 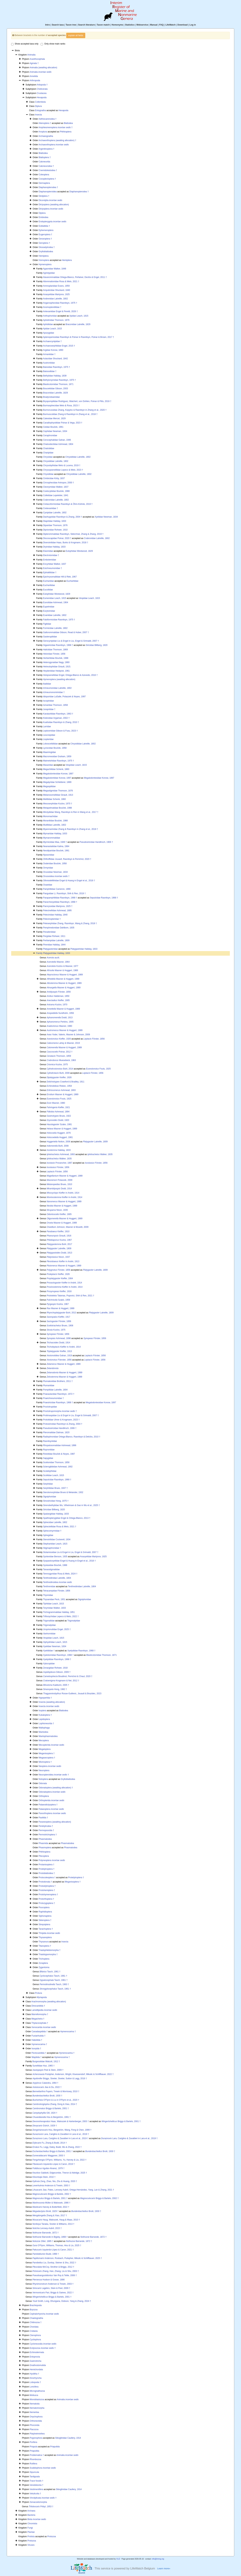 What do you see at coordinates (56, 367) in the screenshot?
I see `Baissidae Rasnitsyn, 1975 †` at bounding box center [56, 367].